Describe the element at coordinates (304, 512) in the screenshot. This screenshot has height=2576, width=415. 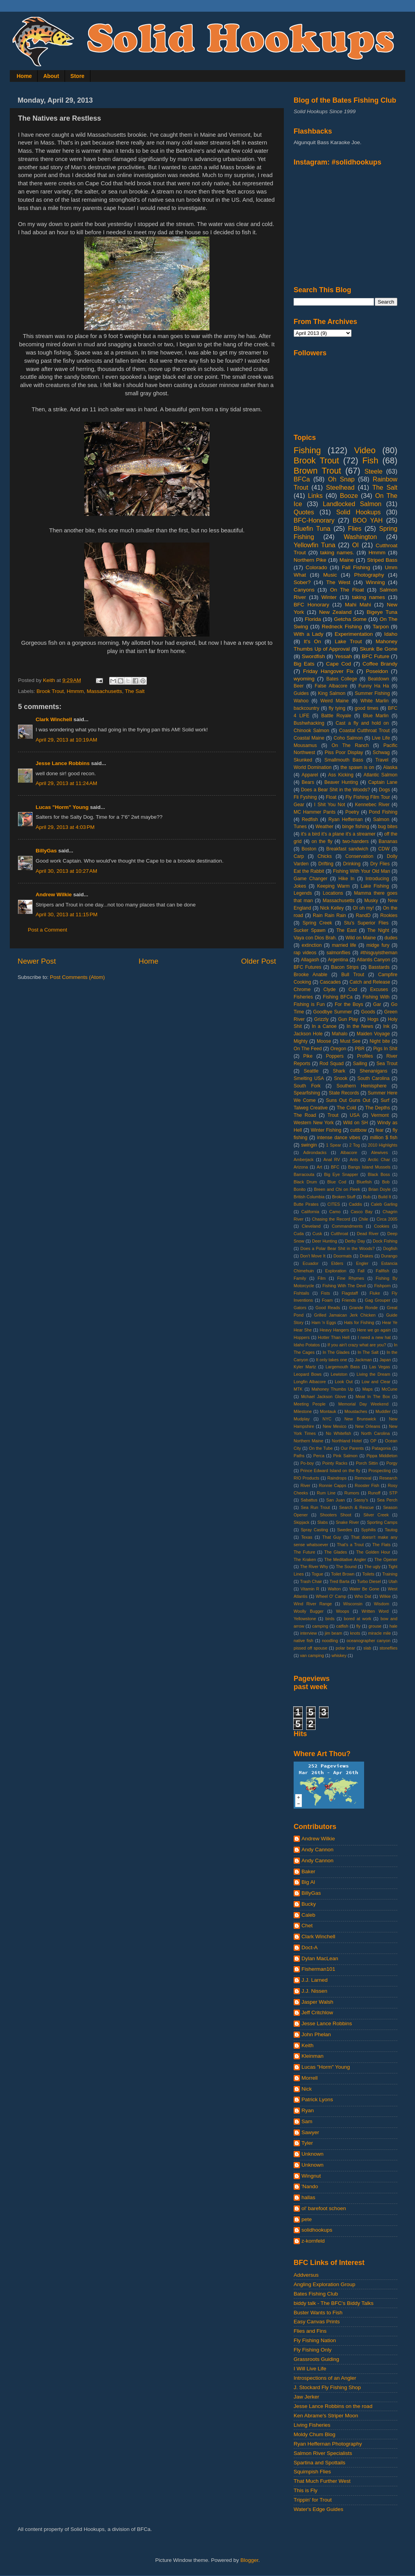
I see `Quotes` at that location.